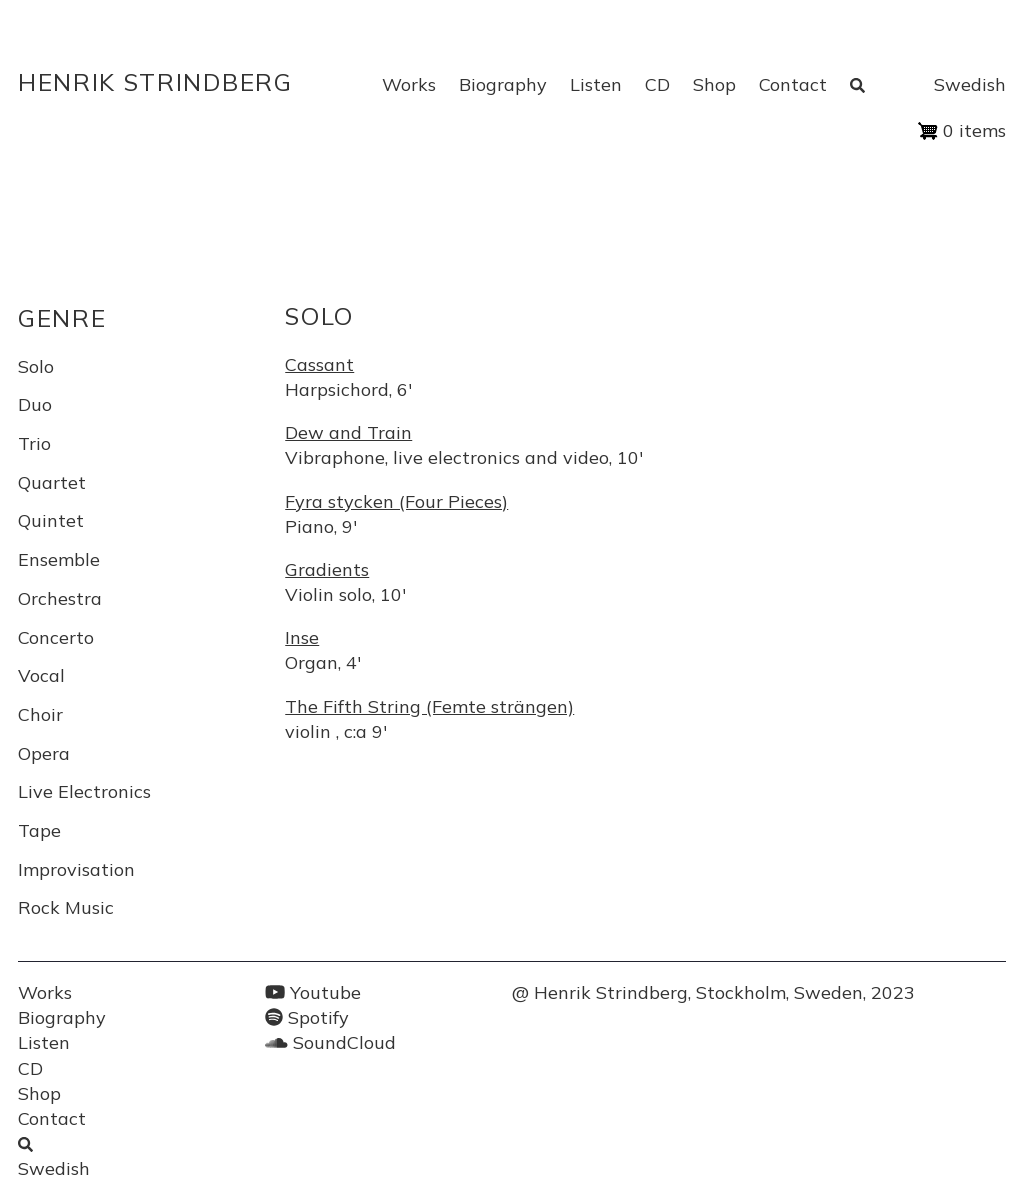 This screenshot has height=1200, width=1024. What do you see at coordinates (429, 706) in the screenshot?
I see `The Fifth String (Femte strängen)` at bounding box center [429, 706].